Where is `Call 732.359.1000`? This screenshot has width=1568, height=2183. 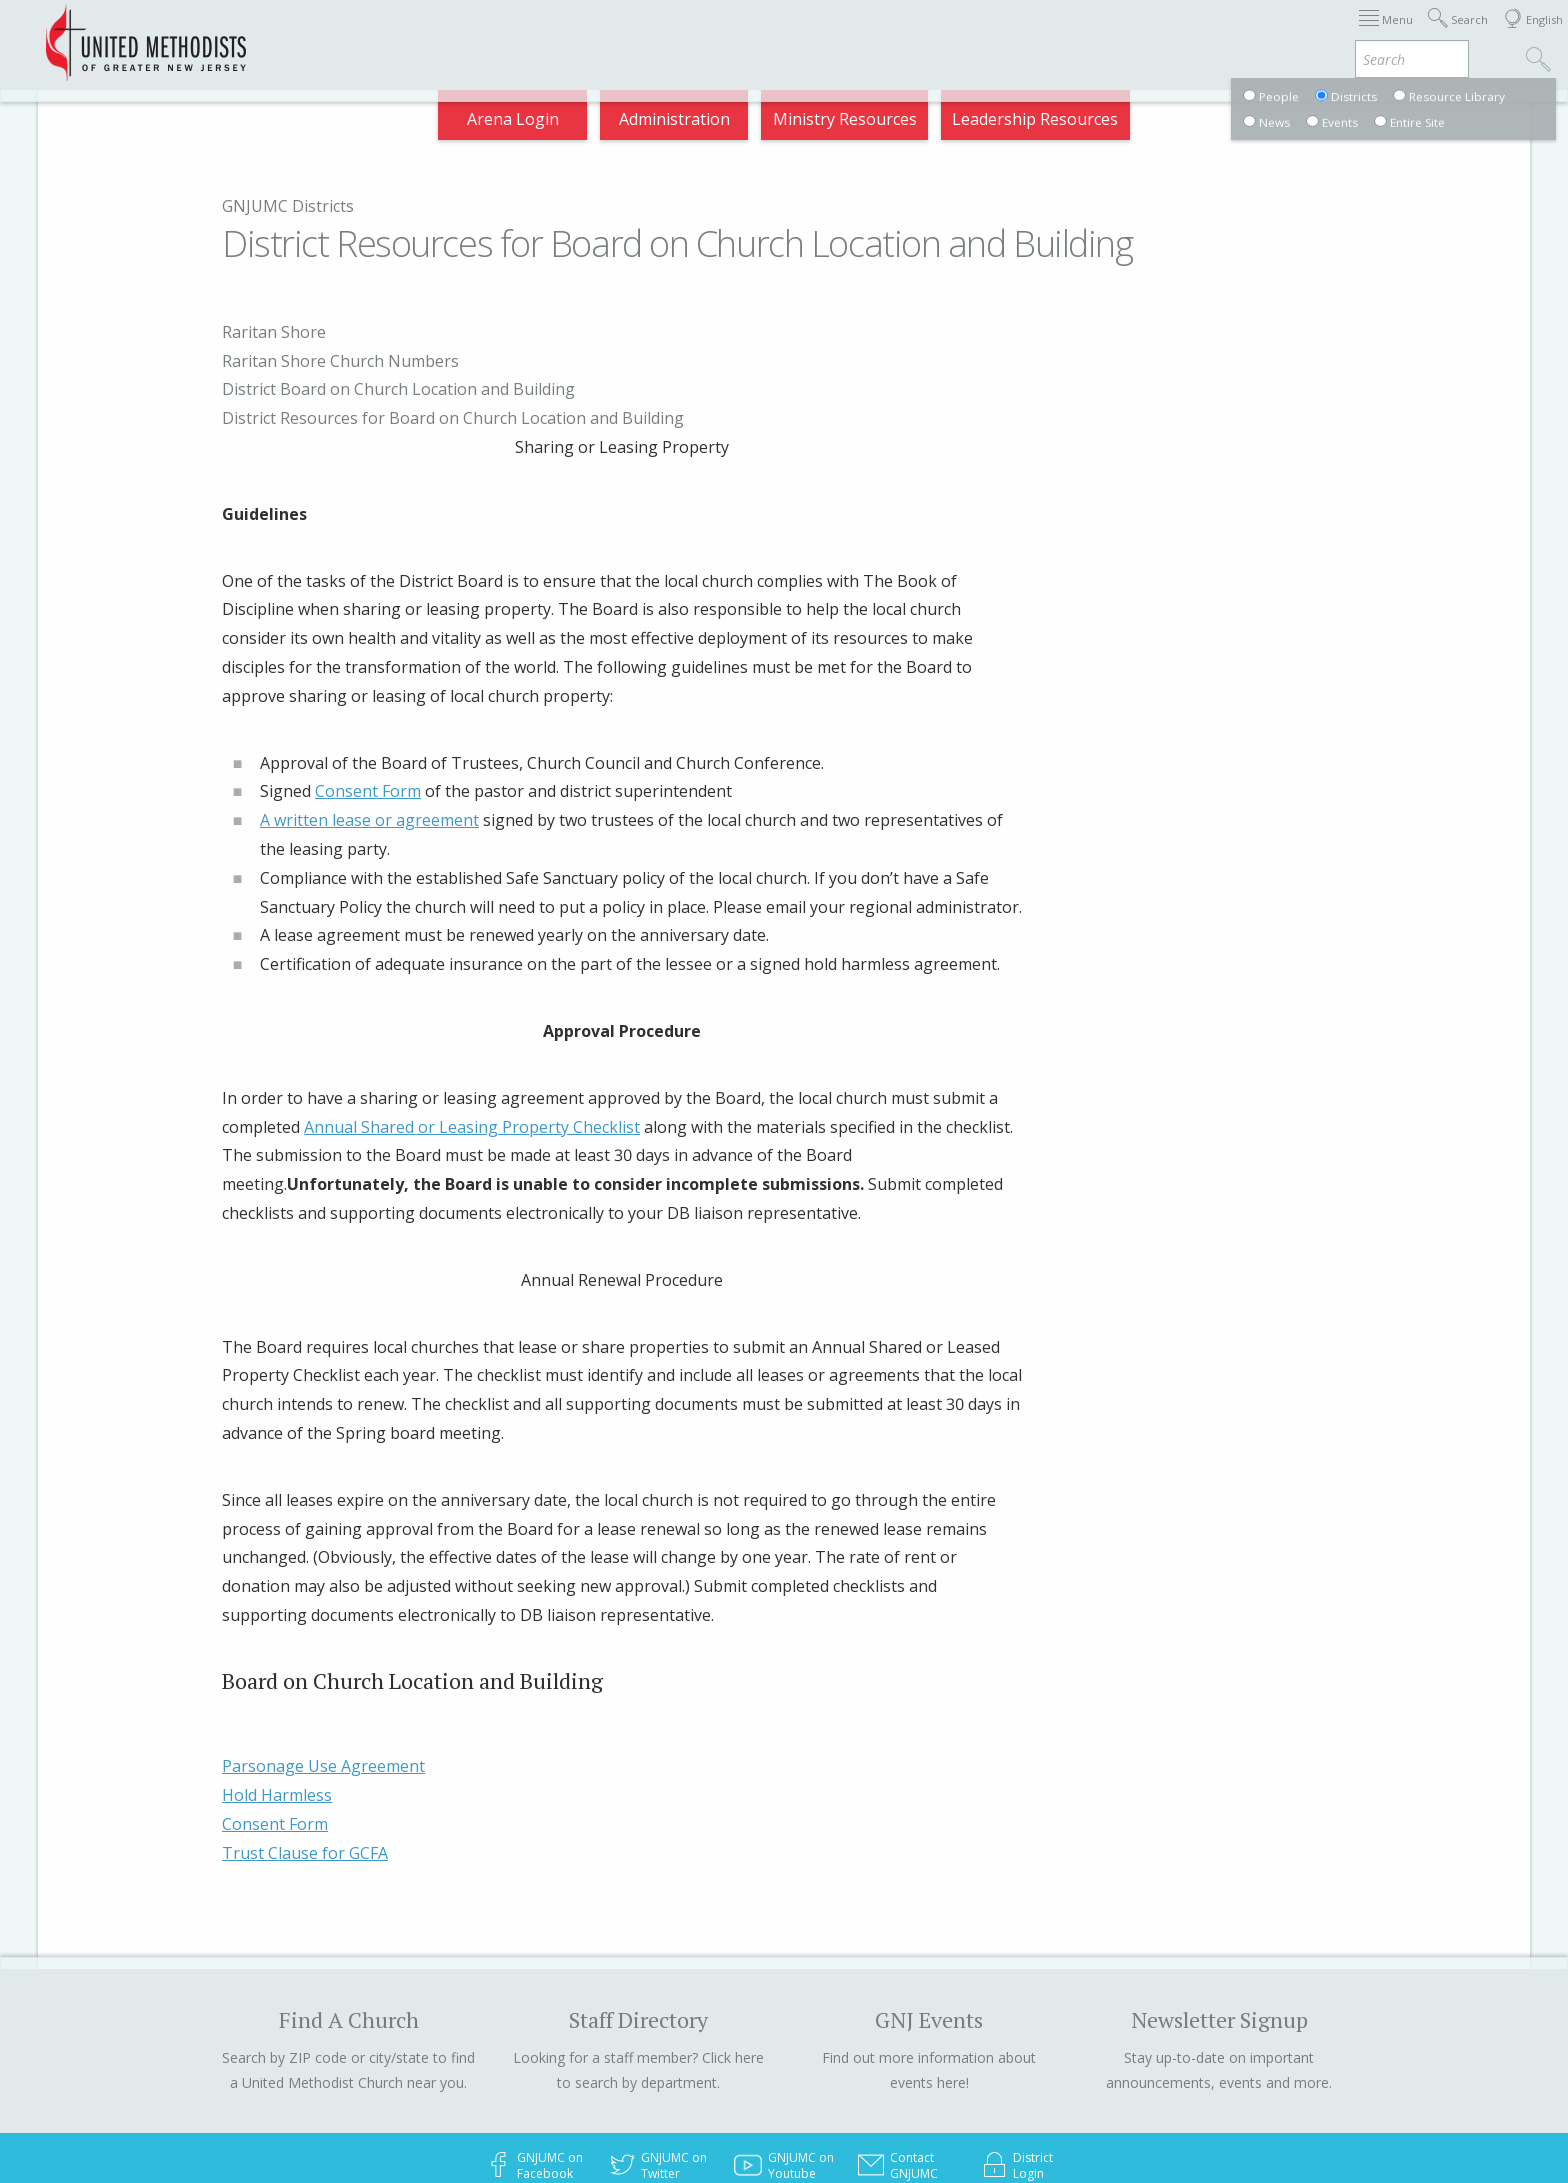 Call 732.359.1000 is located at coordinates (859, 2100).